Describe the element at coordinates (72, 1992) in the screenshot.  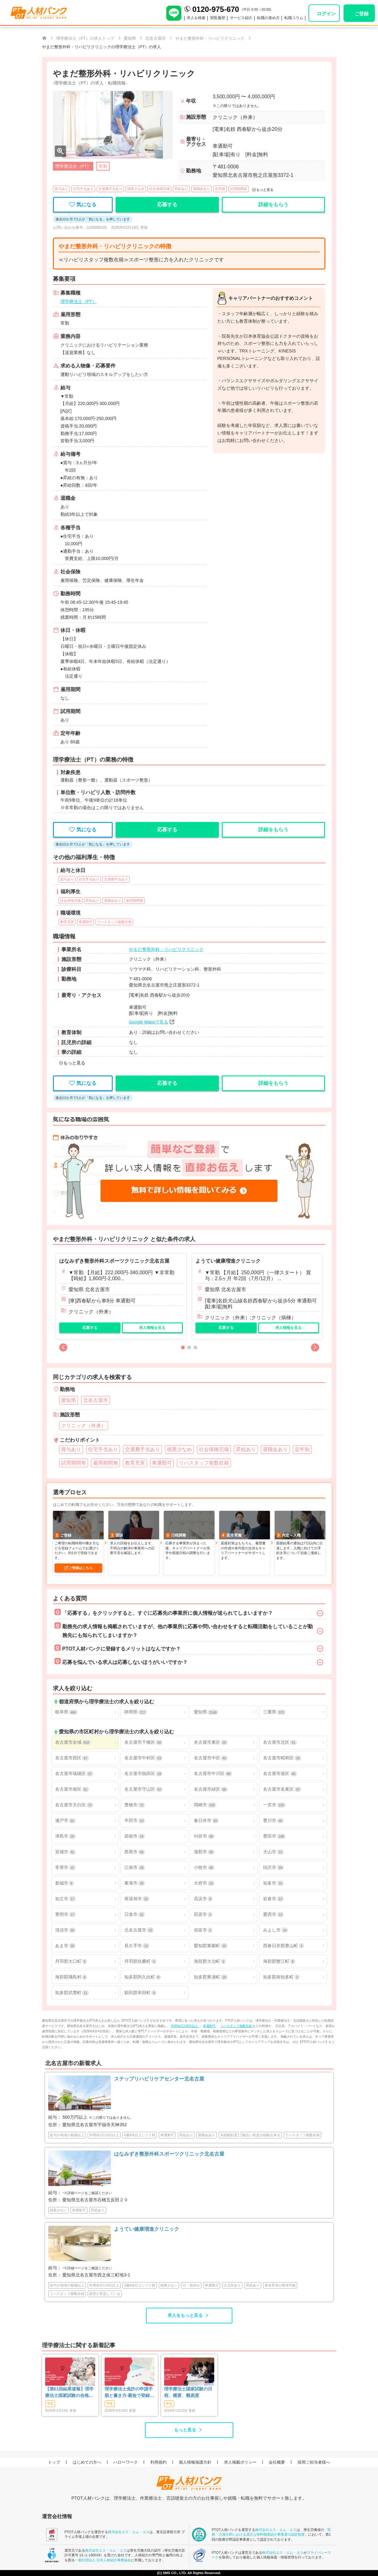
I see `知多郡武豊町` at that location.